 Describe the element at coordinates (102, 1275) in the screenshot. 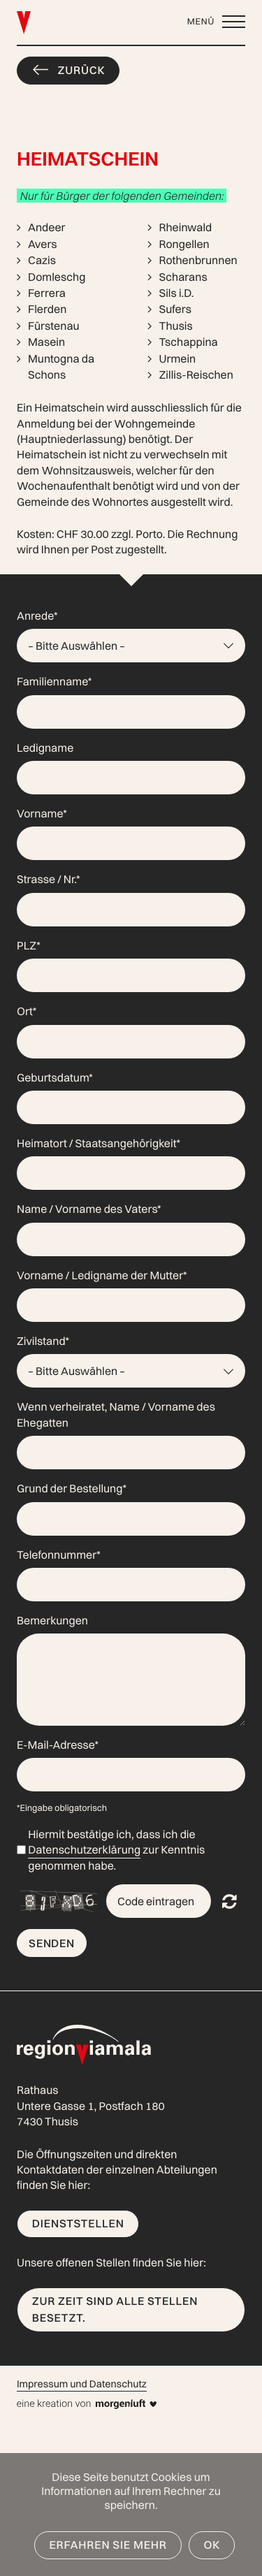

I see `Vorname / Ledigname der Mutter*` at that location.